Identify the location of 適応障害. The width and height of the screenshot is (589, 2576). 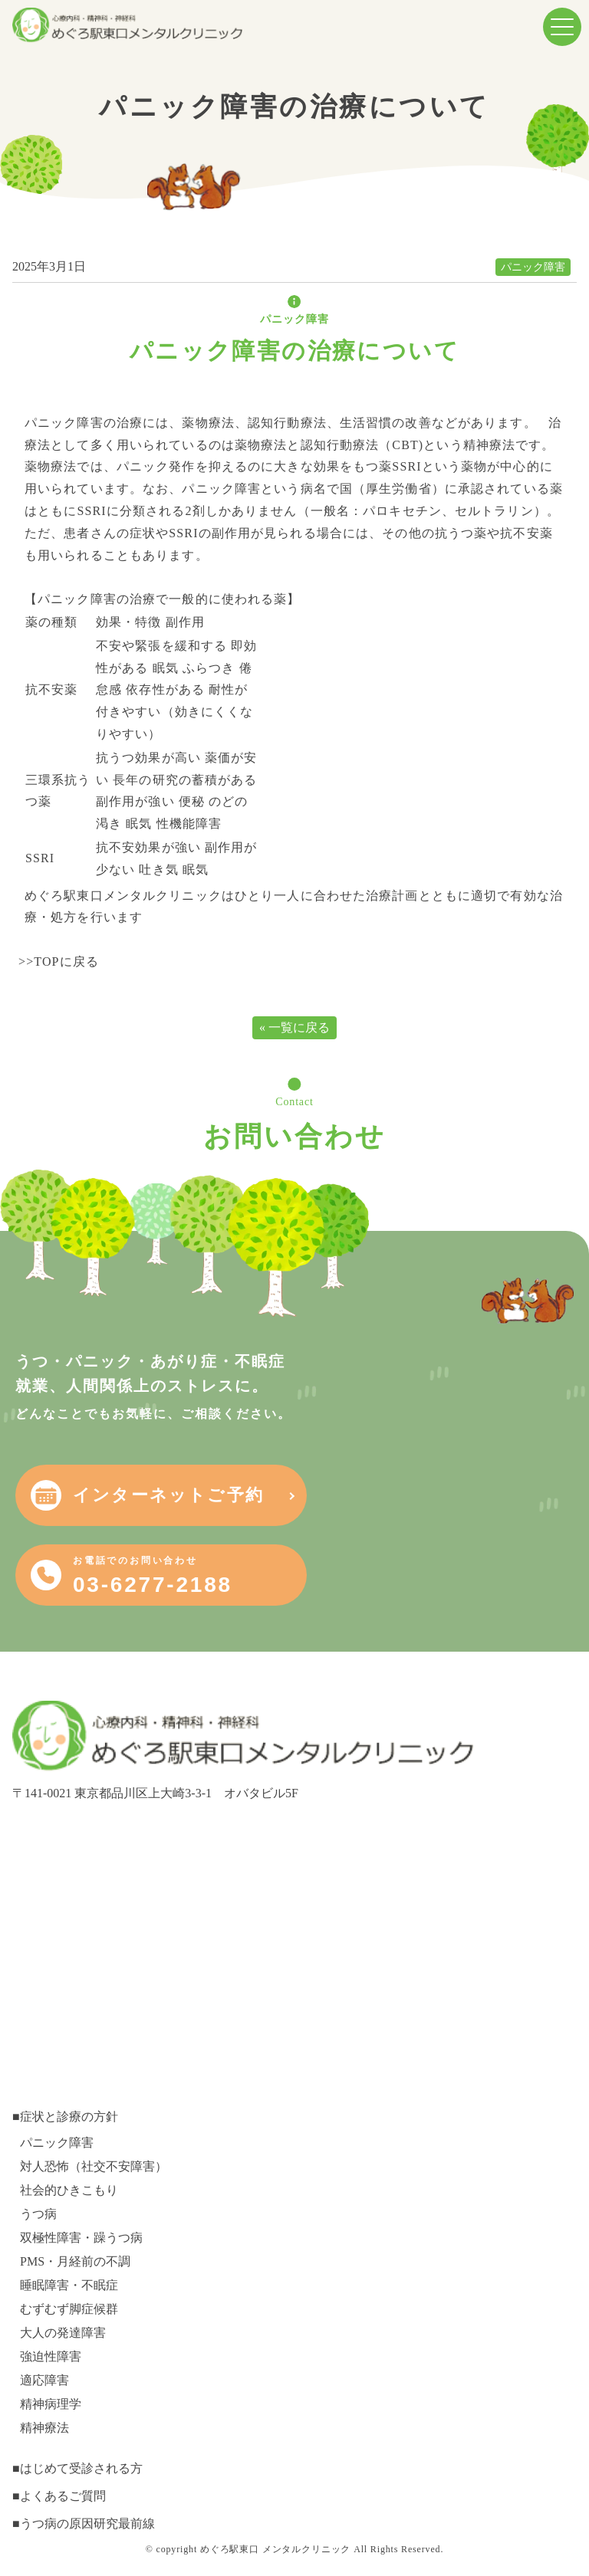
(44, 2380).